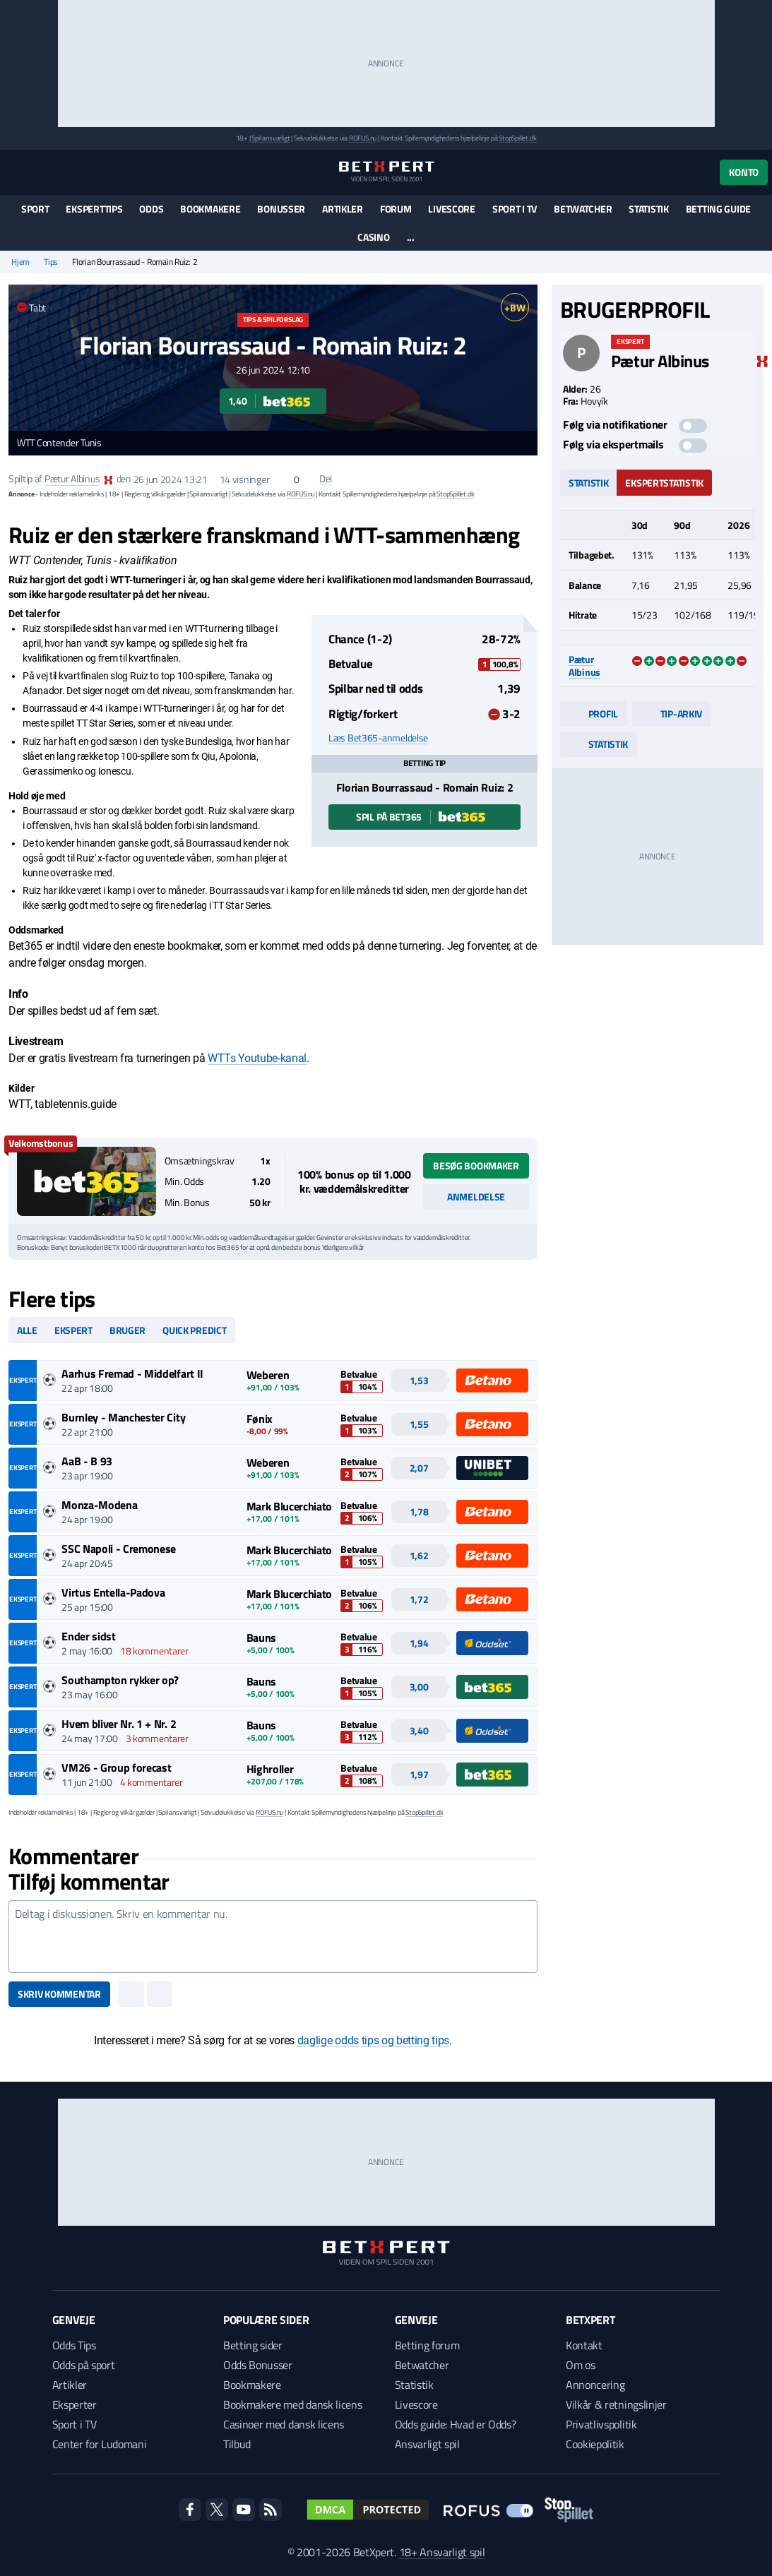  What do you see at coordinates (257, 1058) in the screenshot?
I see `WTTs Youtube-kanal` at bounding box center [257, 1058].